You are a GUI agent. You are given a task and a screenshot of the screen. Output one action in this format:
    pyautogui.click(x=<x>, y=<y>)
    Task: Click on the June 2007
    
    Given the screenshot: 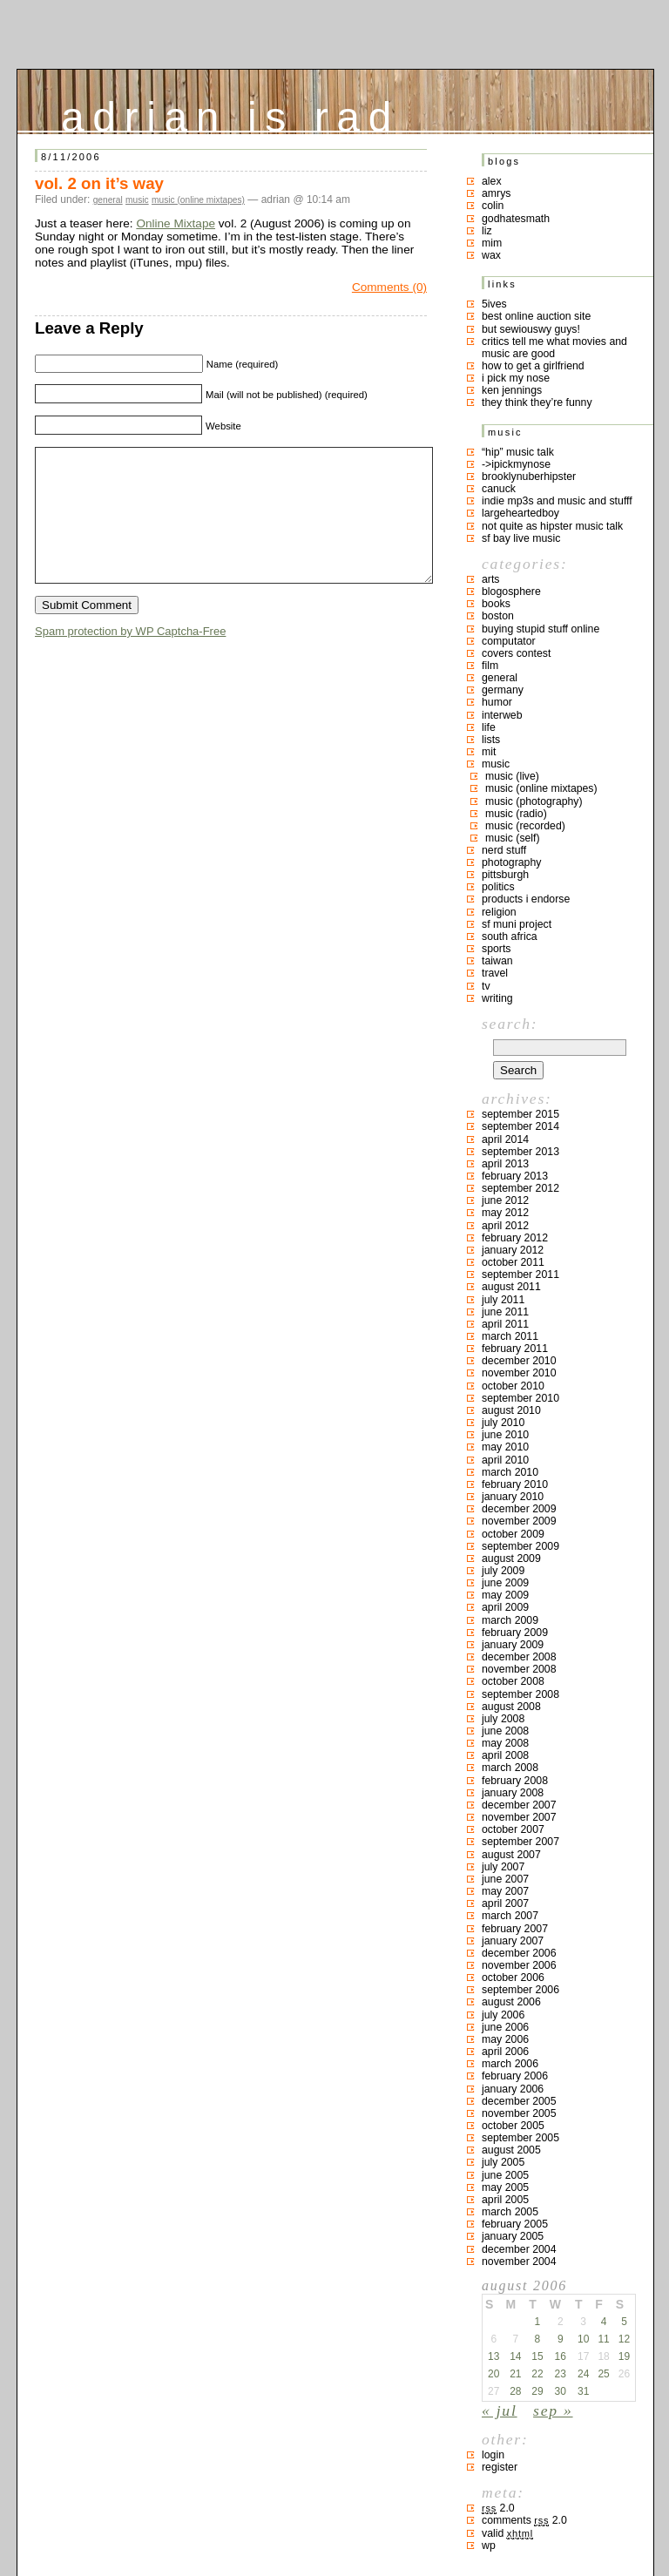 What is the action you would take?
    pyautogui.click(x=505, y=1879)
    